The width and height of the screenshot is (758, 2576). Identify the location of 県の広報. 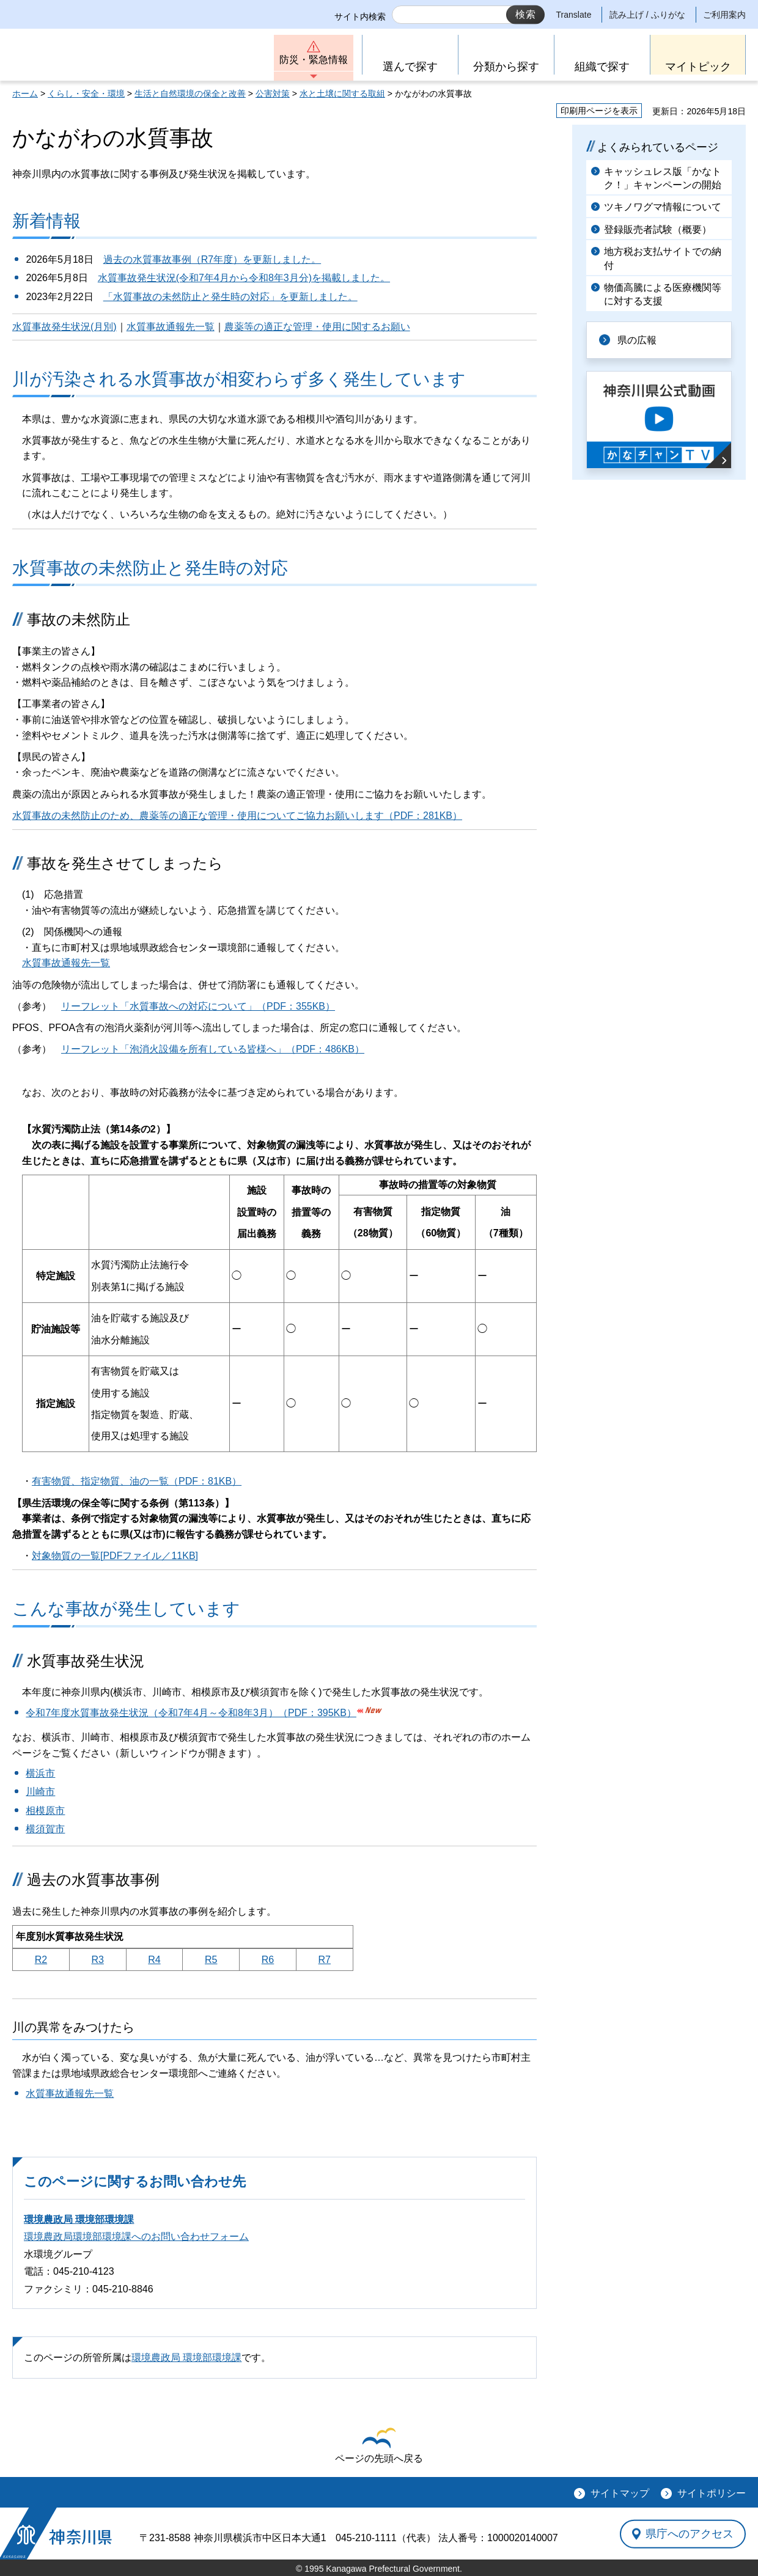
(637, 340).